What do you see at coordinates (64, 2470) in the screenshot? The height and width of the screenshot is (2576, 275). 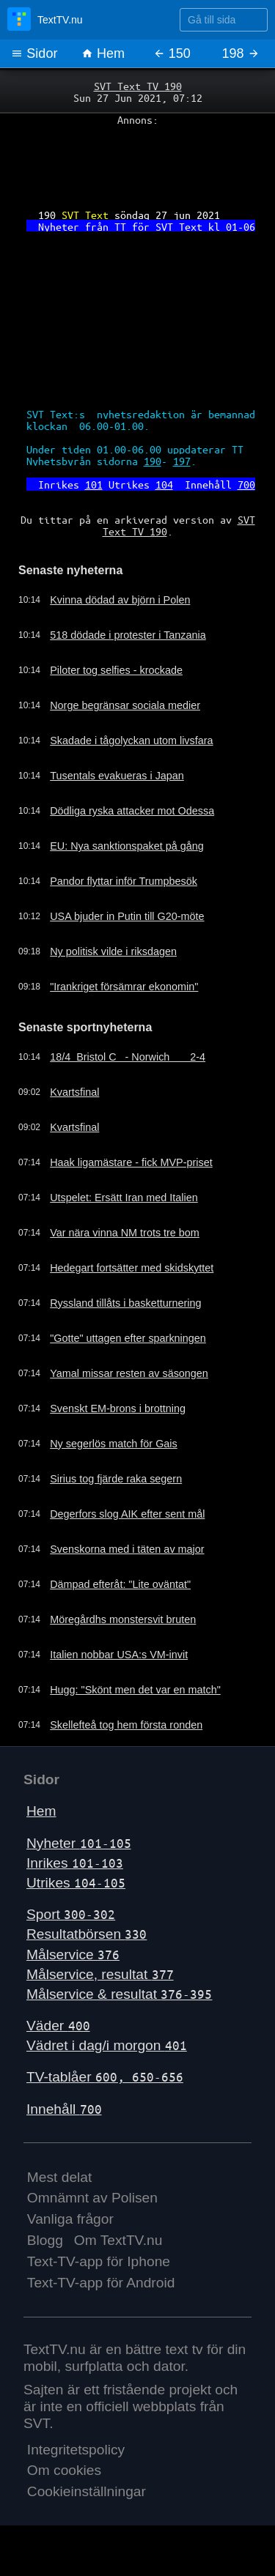 I see `Om cookies` at bounding box center [64, 2470].